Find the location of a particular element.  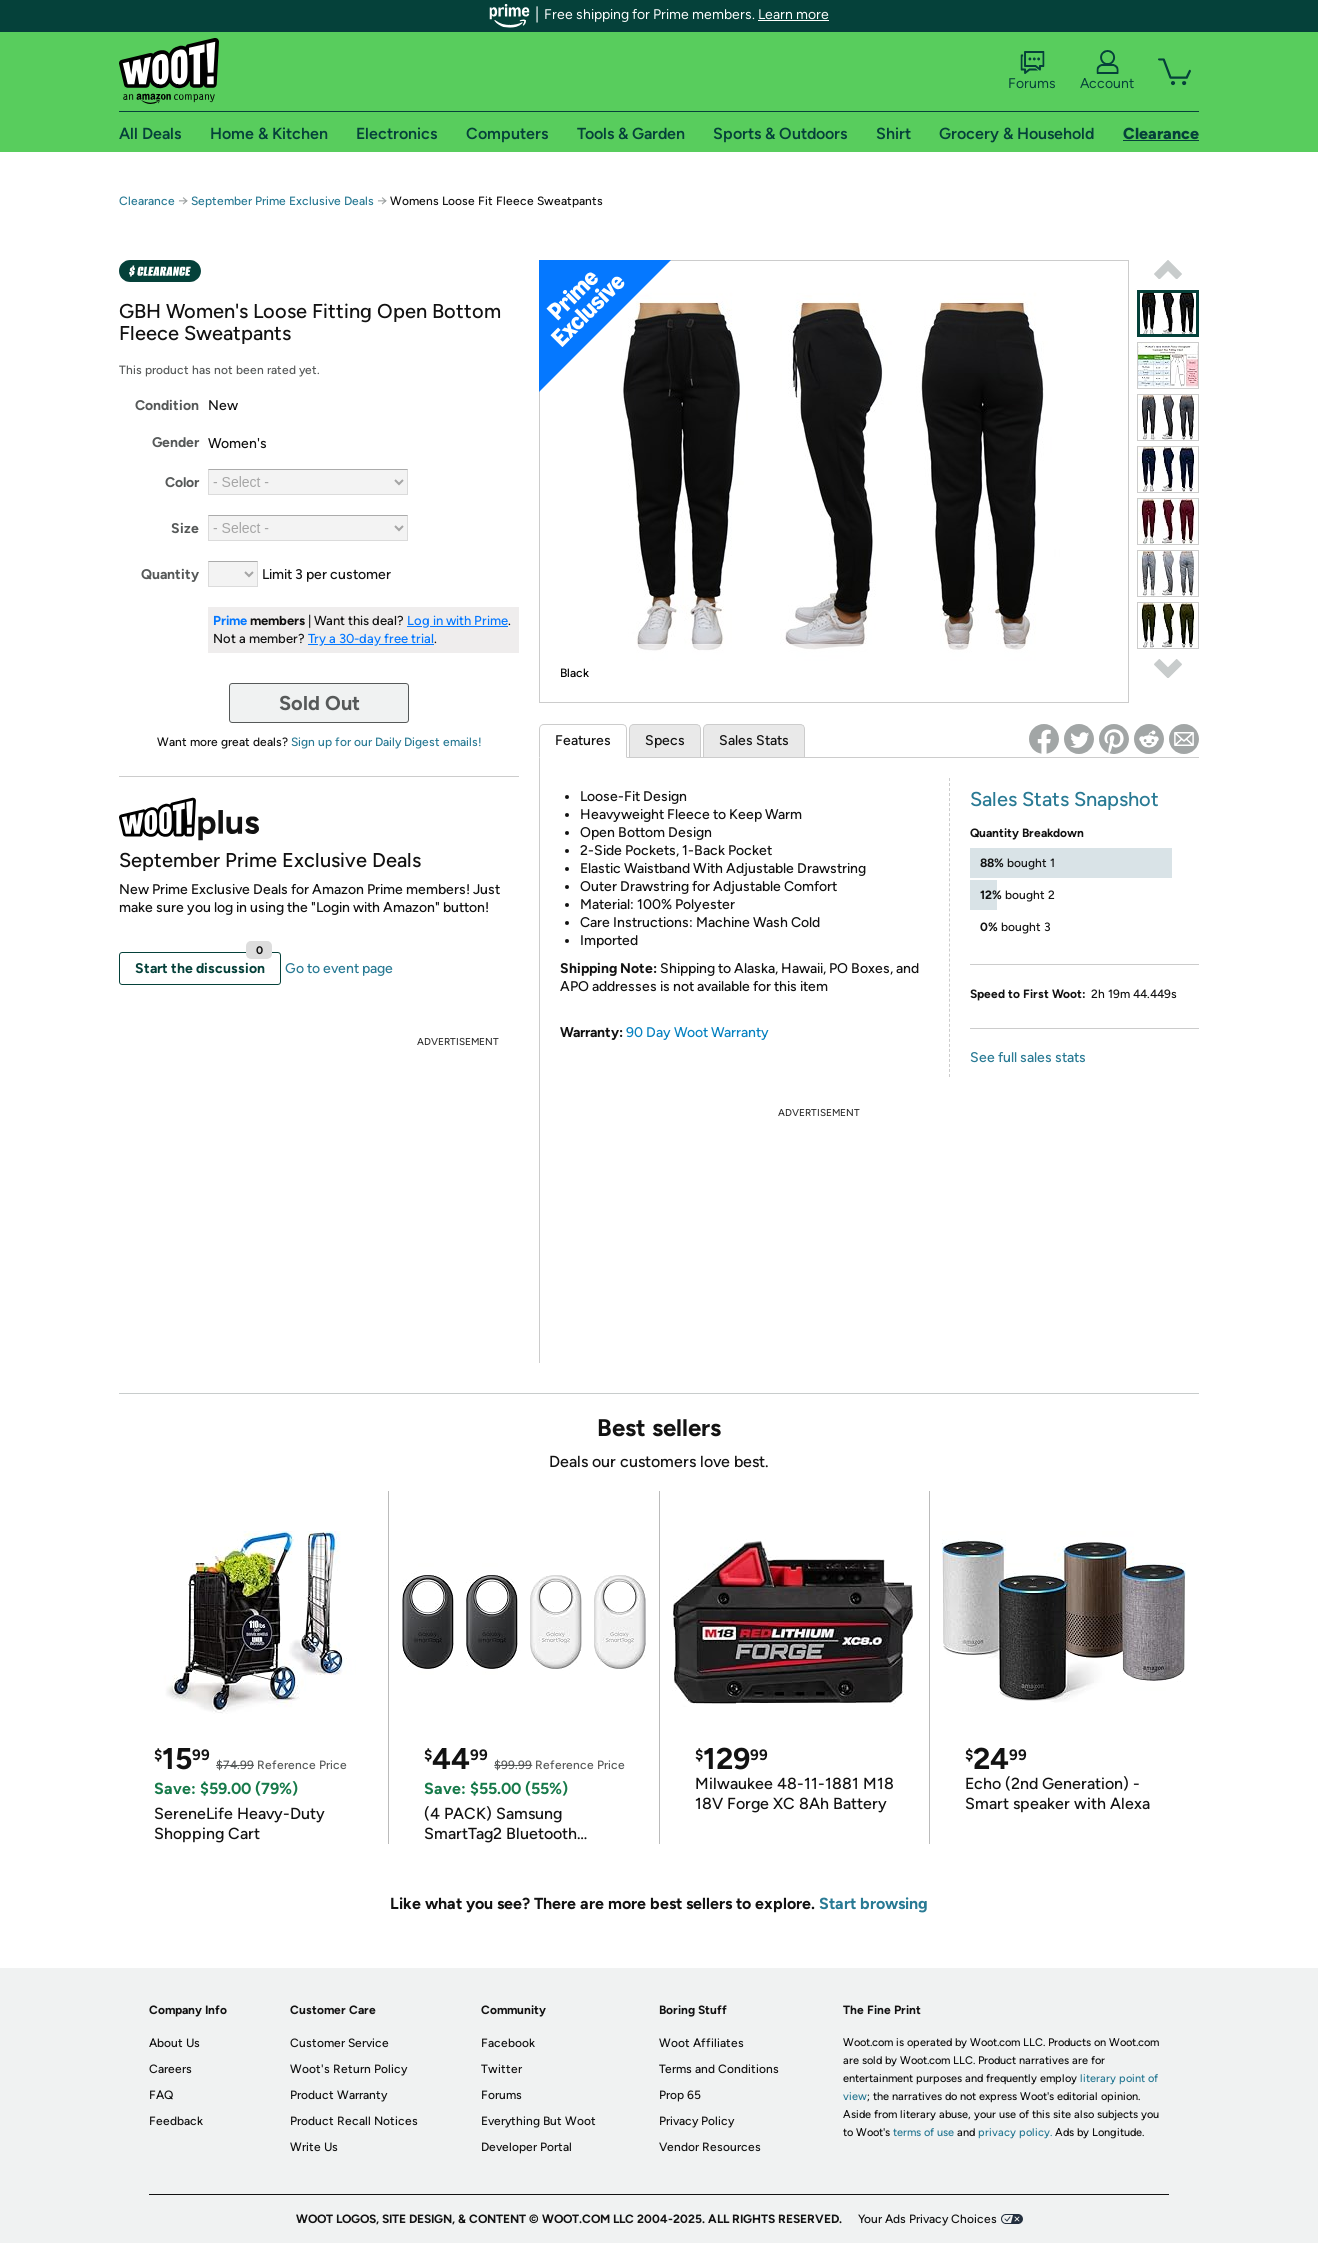

Learn more is located at coordinates (793, 14).